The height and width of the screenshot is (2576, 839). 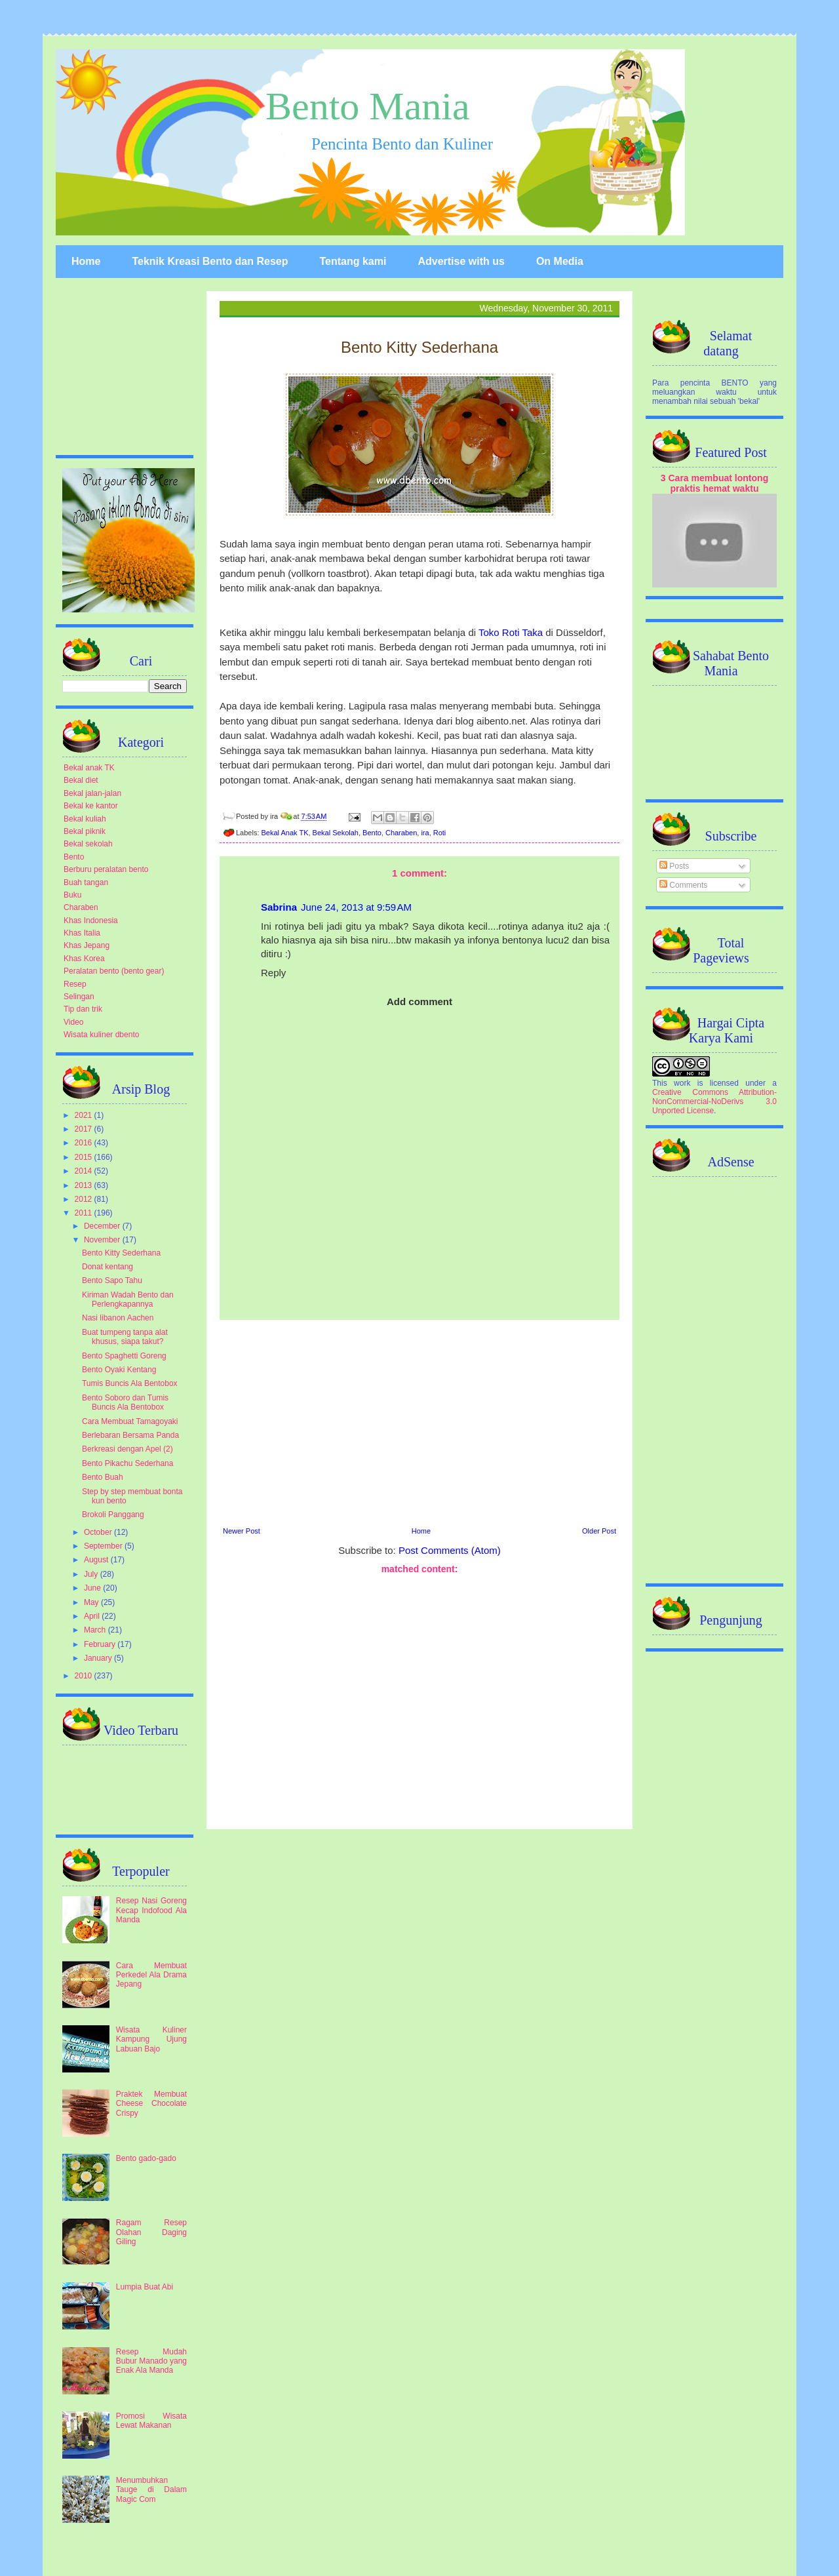 What do you see at coordinates (84, 1115) in the screenshot?
I see `2021` at bounding box center [84, 1115].